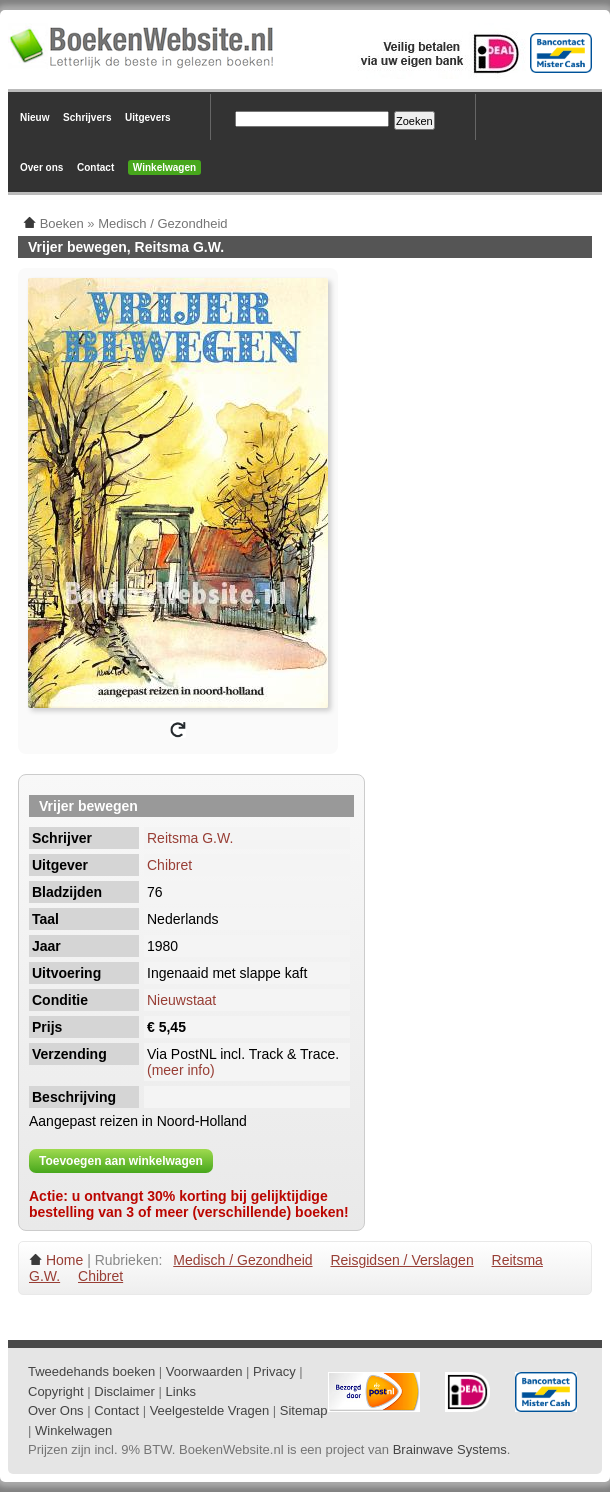  What do you see at coordinates (95, 167) in the screenshot?
I see `Contact` at bounding box center [95, 167].